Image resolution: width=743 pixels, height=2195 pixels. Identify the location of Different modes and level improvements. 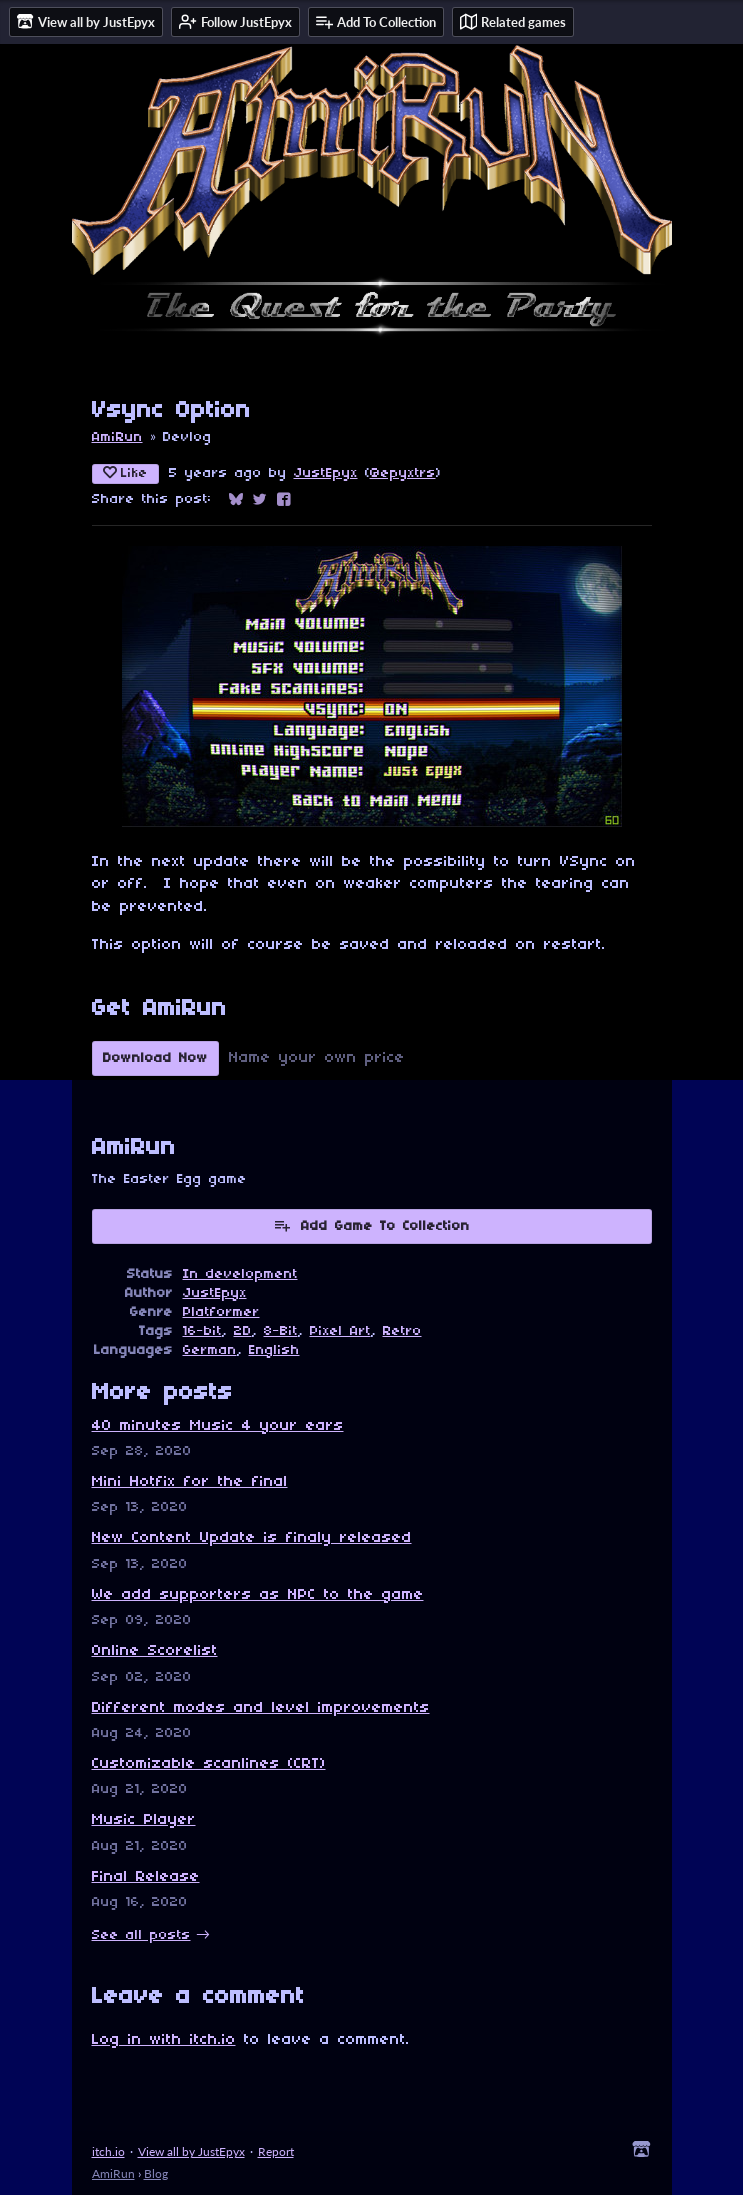
(261, 1708).